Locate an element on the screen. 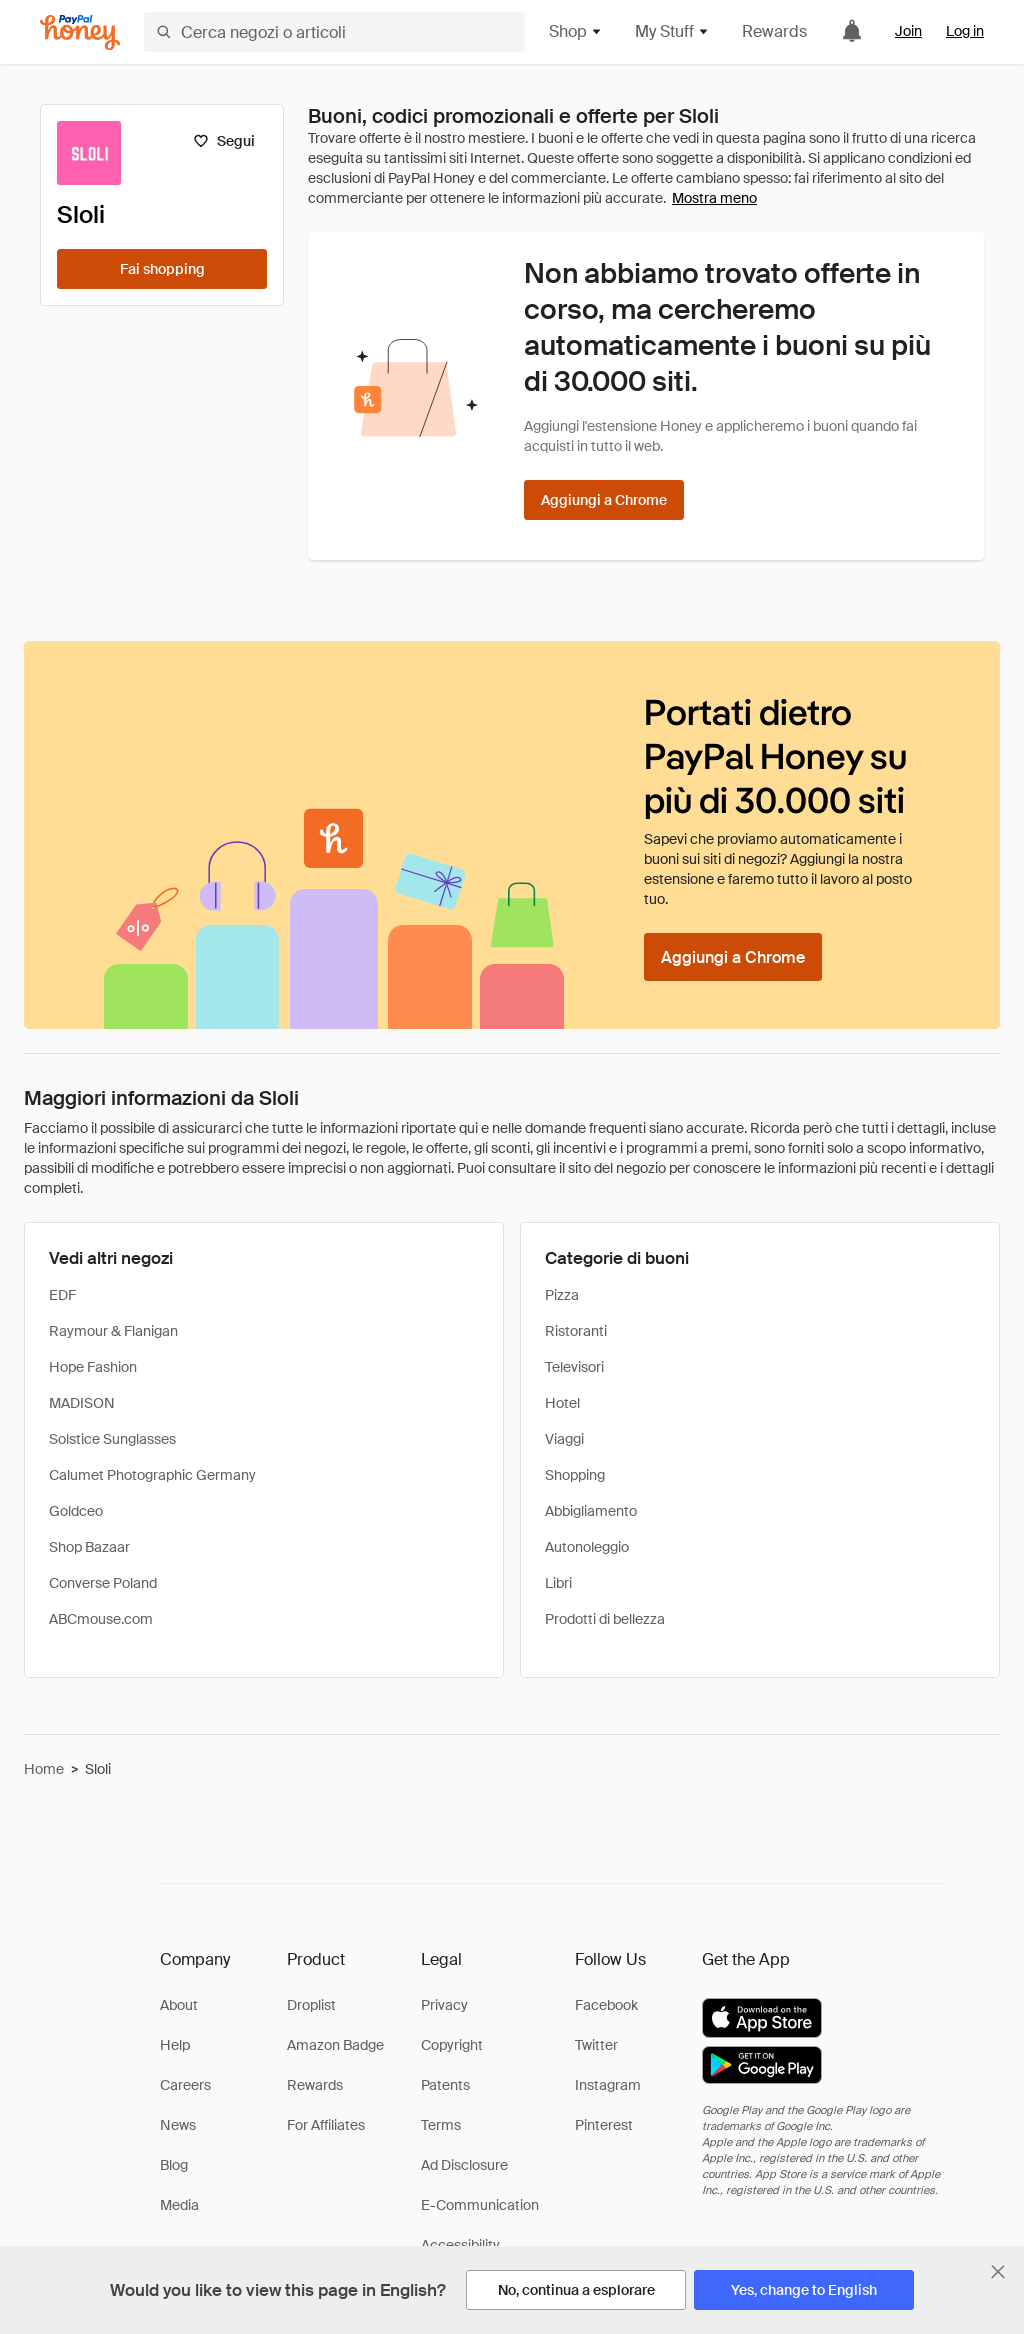 The height and width of the screenshot is (2334, 1024). Join [link] is located at coordinates (908, 31).